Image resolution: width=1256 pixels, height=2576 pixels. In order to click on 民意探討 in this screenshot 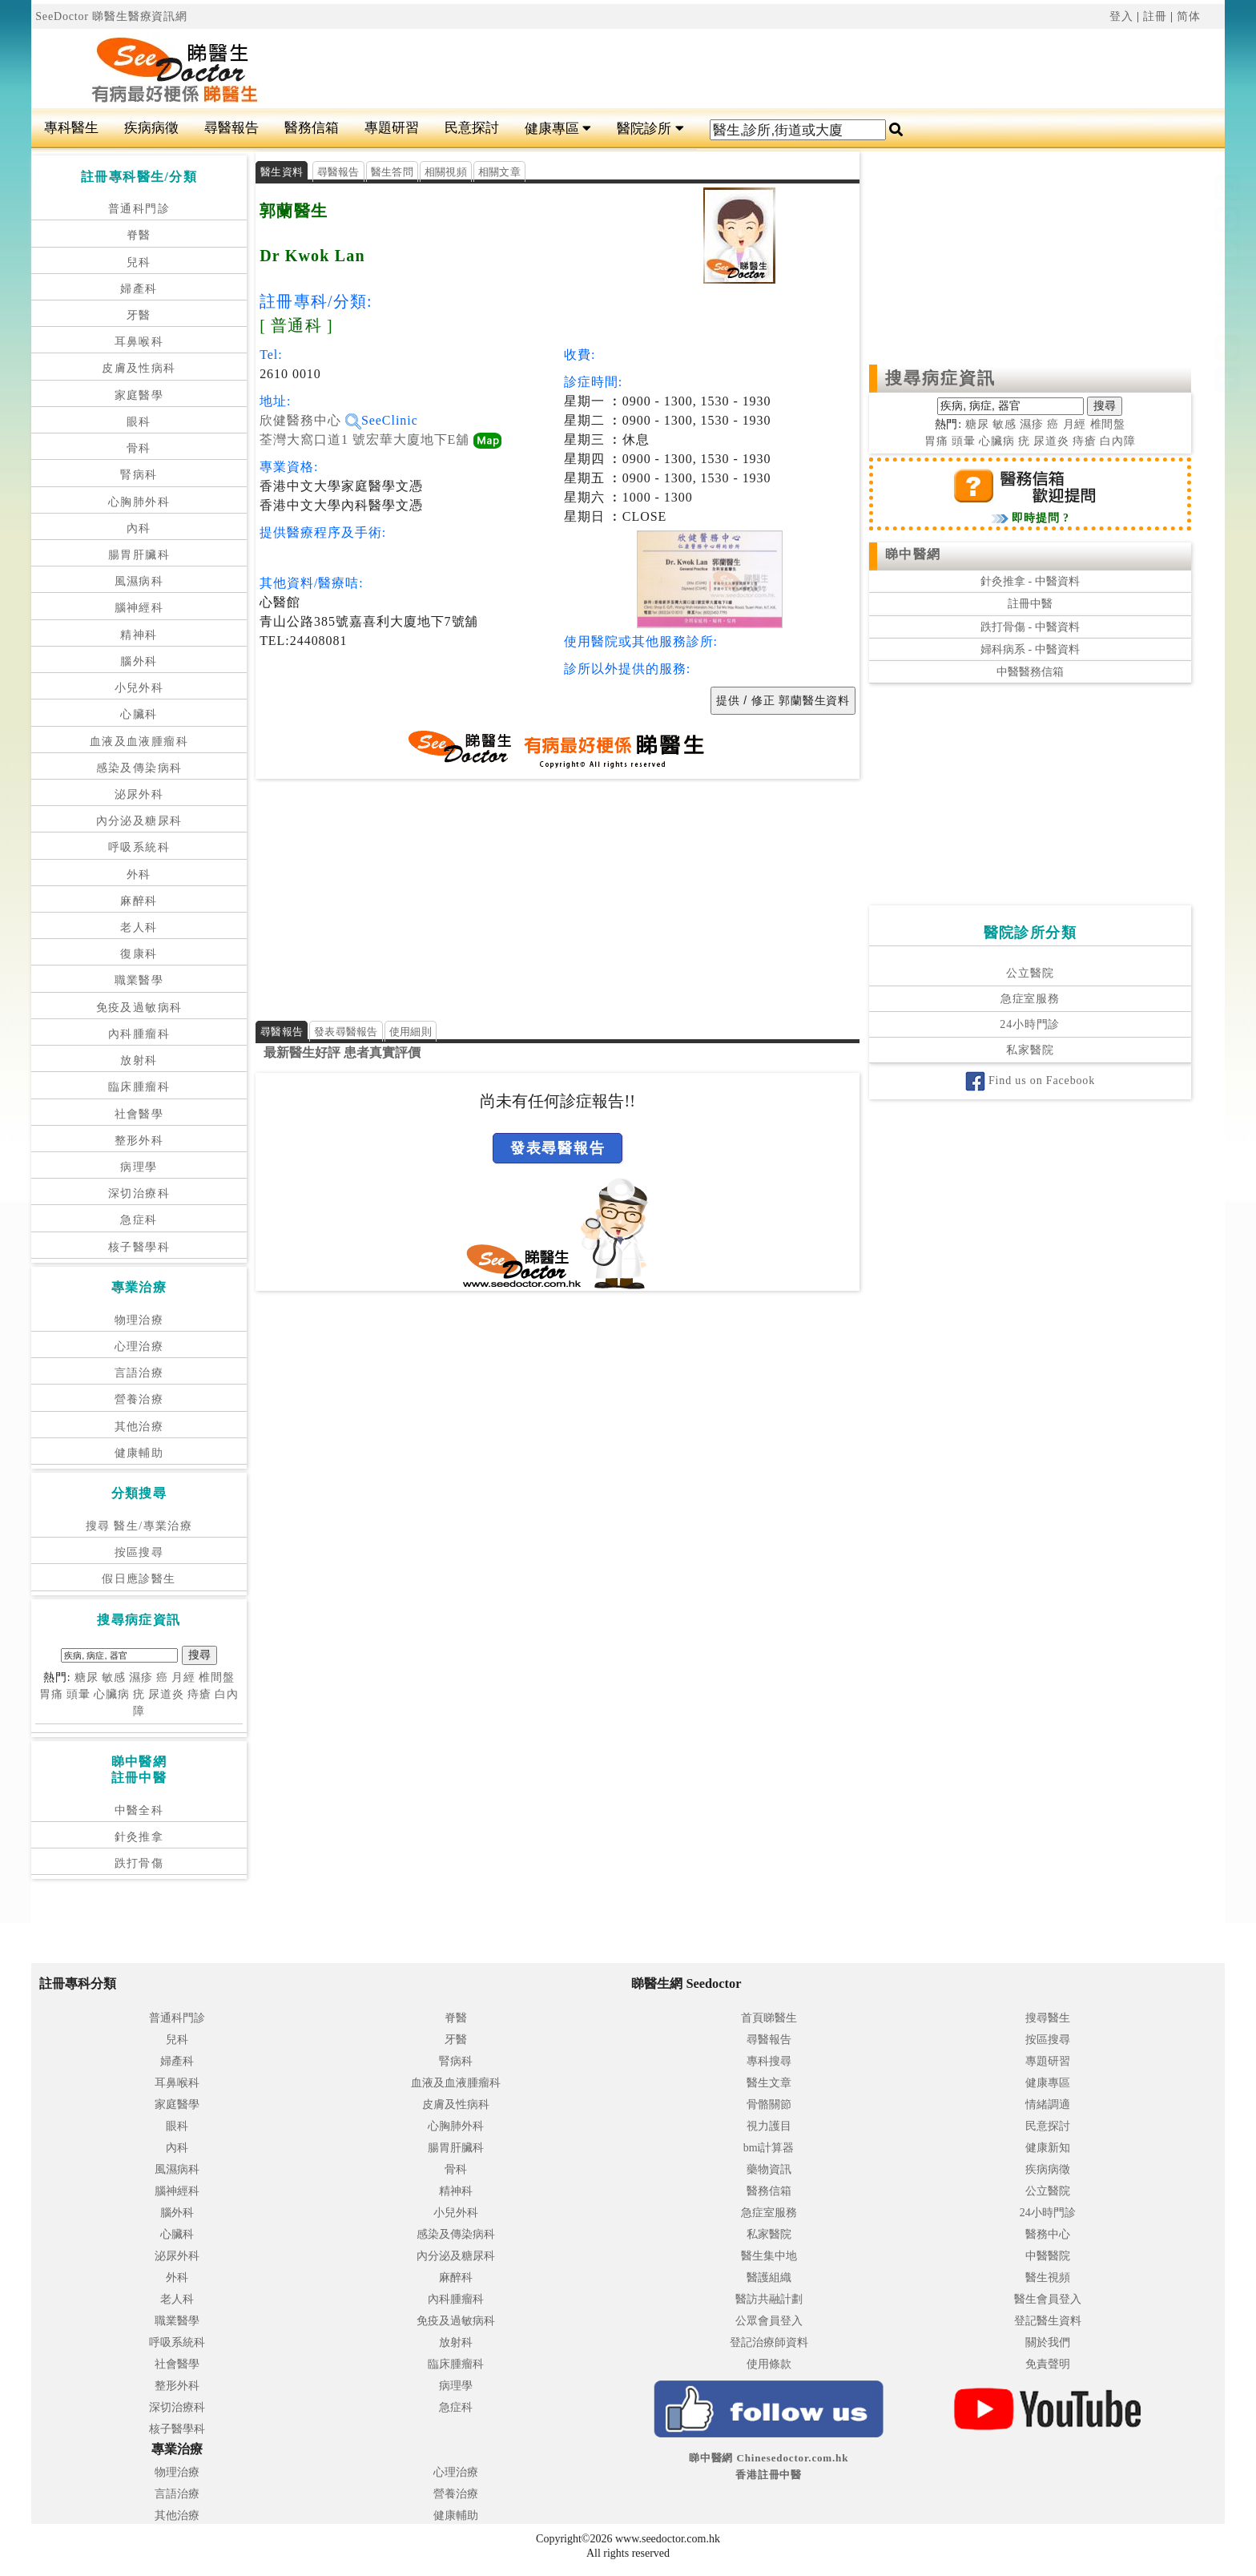, I will do `click(472, 127)`.